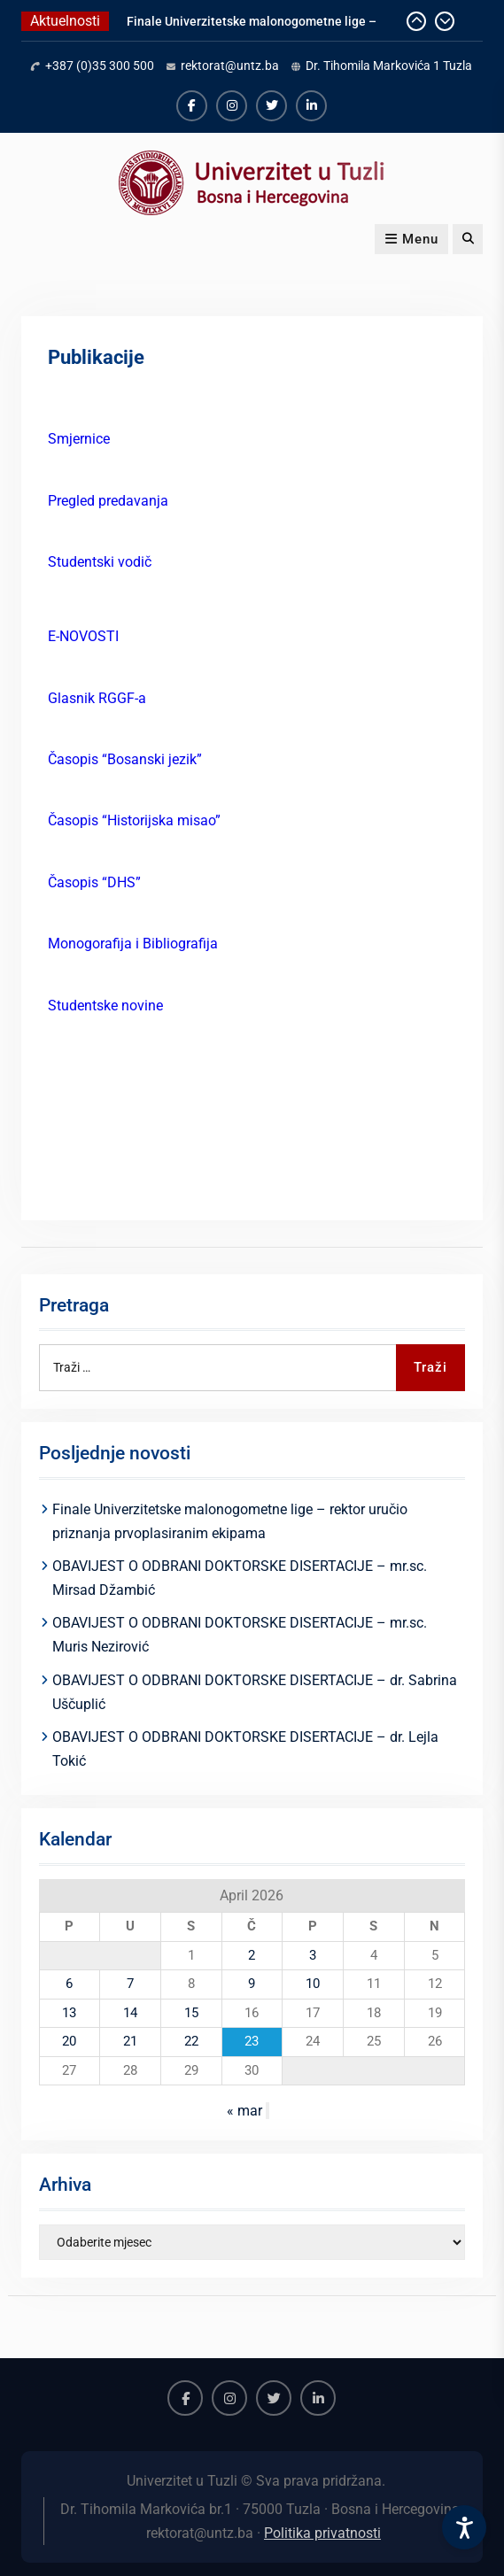  Describe the element at coordinates (125, 759) in the screenshot. I see `Časopis “Bosanski jezik”` at that location.